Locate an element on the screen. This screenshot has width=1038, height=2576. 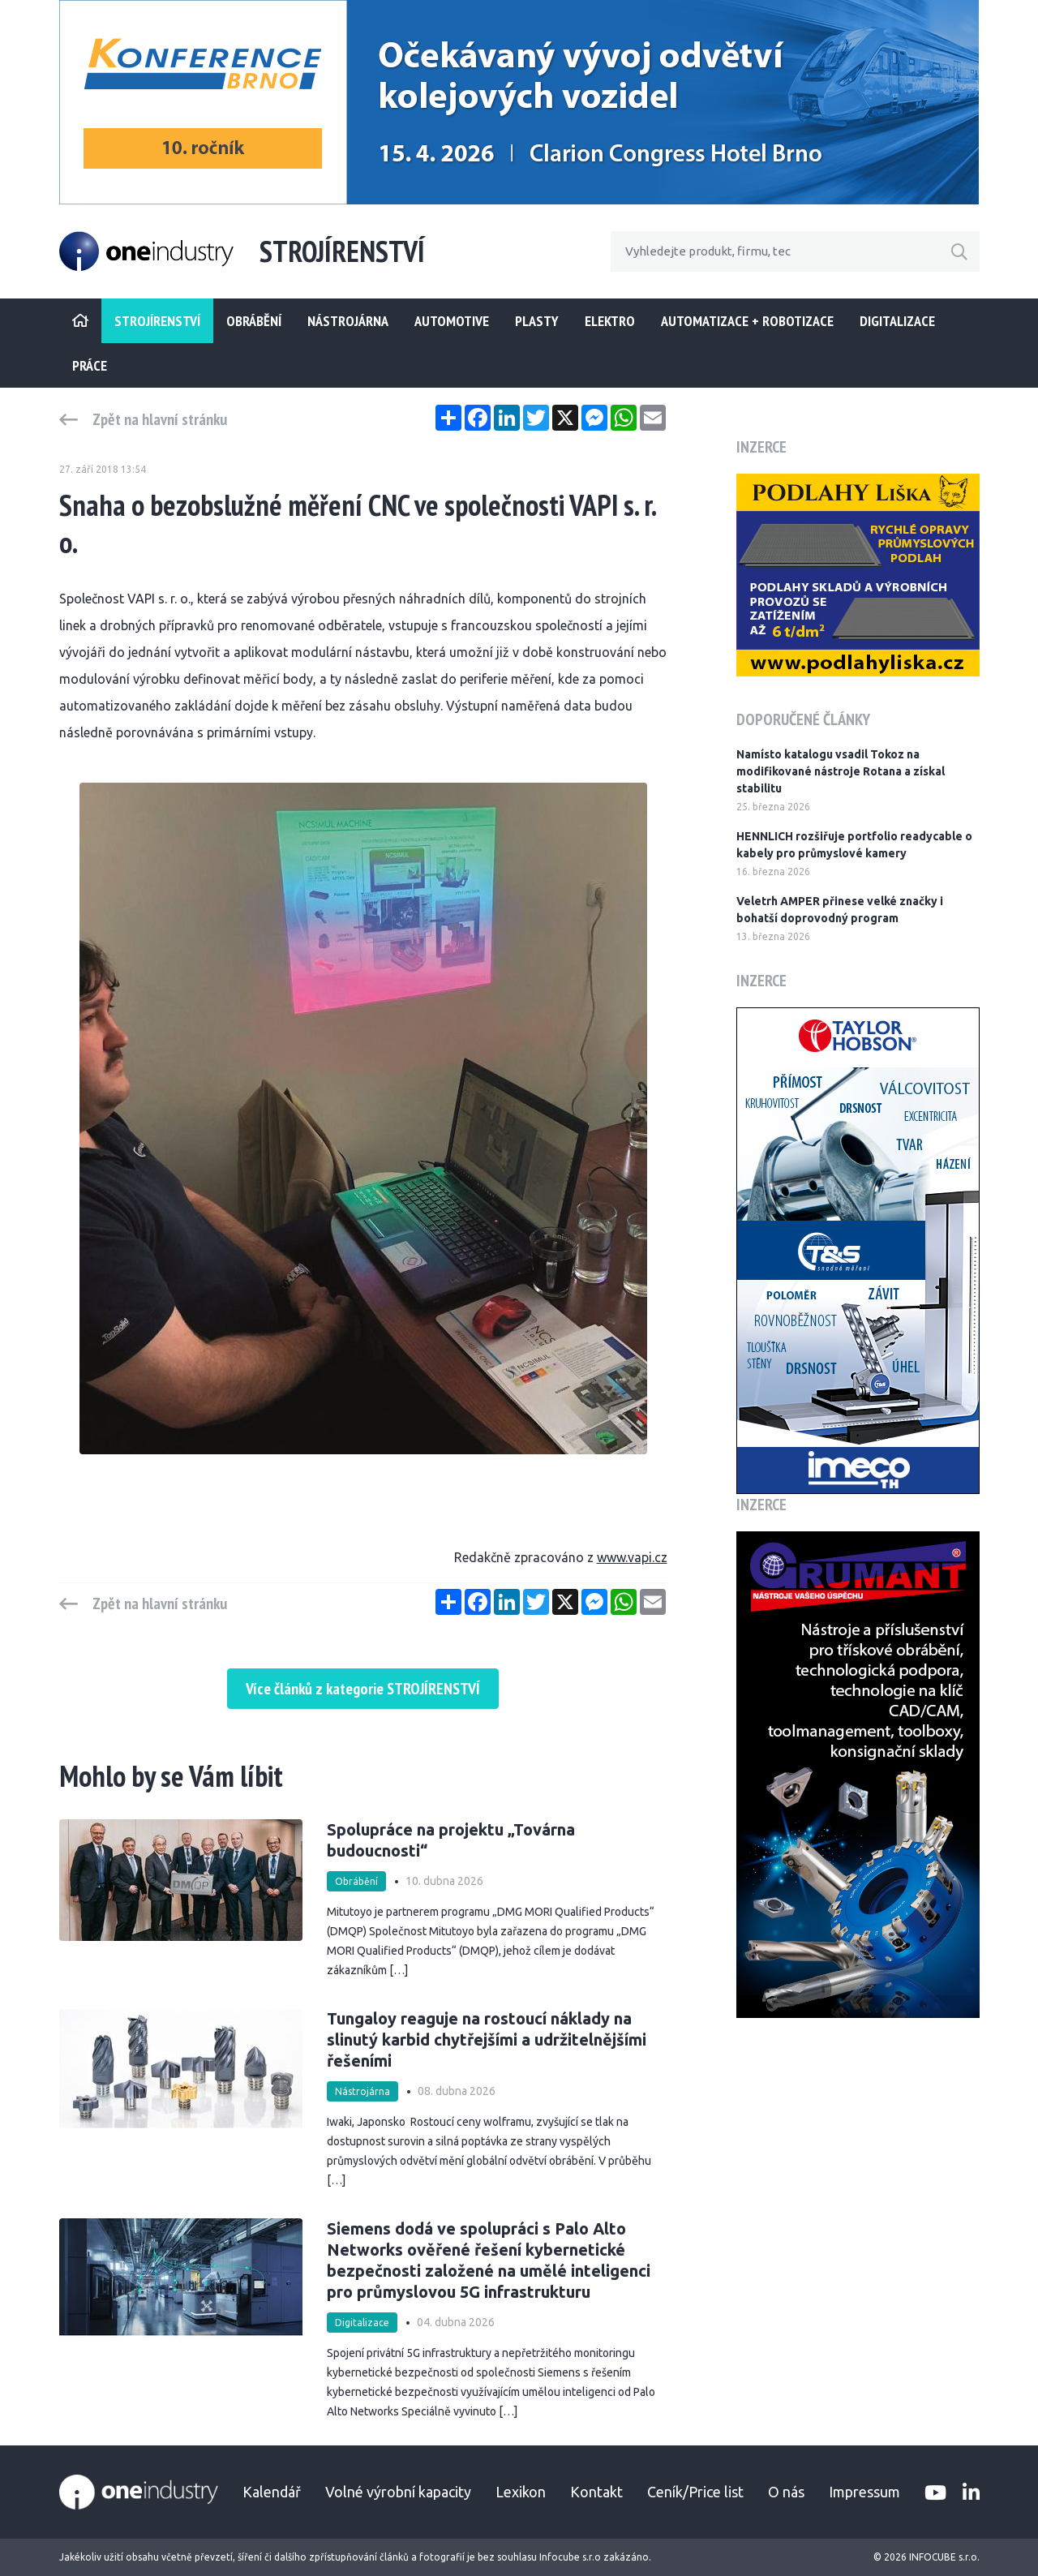
Volné výrobní kapacity is located at coordinates (398, 2492).